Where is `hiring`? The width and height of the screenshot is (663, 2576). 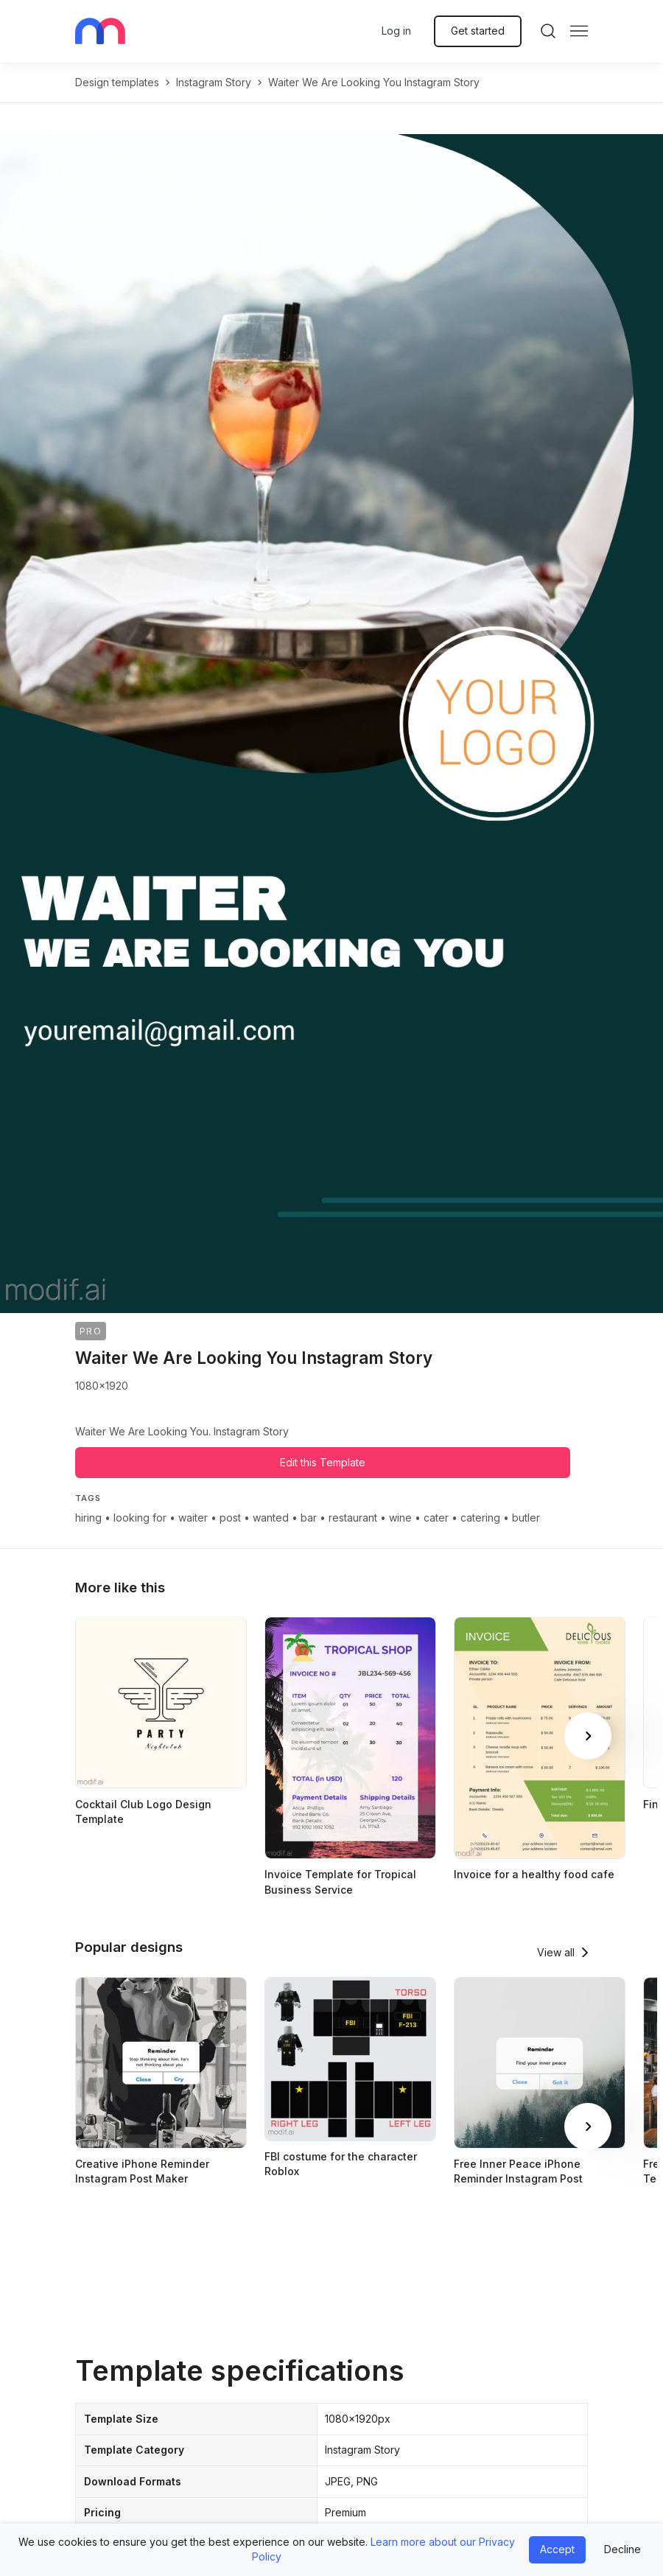
hiring is located at coordinates (88, 1517).